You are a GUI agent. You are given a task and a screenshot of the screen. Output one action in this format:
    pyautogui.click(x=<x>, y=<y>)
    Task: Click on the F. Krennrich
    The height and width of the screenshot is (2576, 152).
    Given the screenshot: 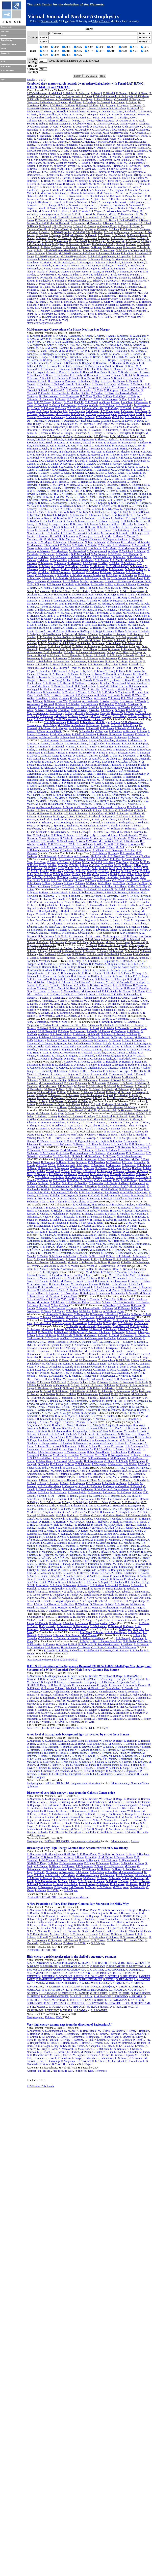 What is the action you would take?
    pyautogui.click(x=70, y=307)
    